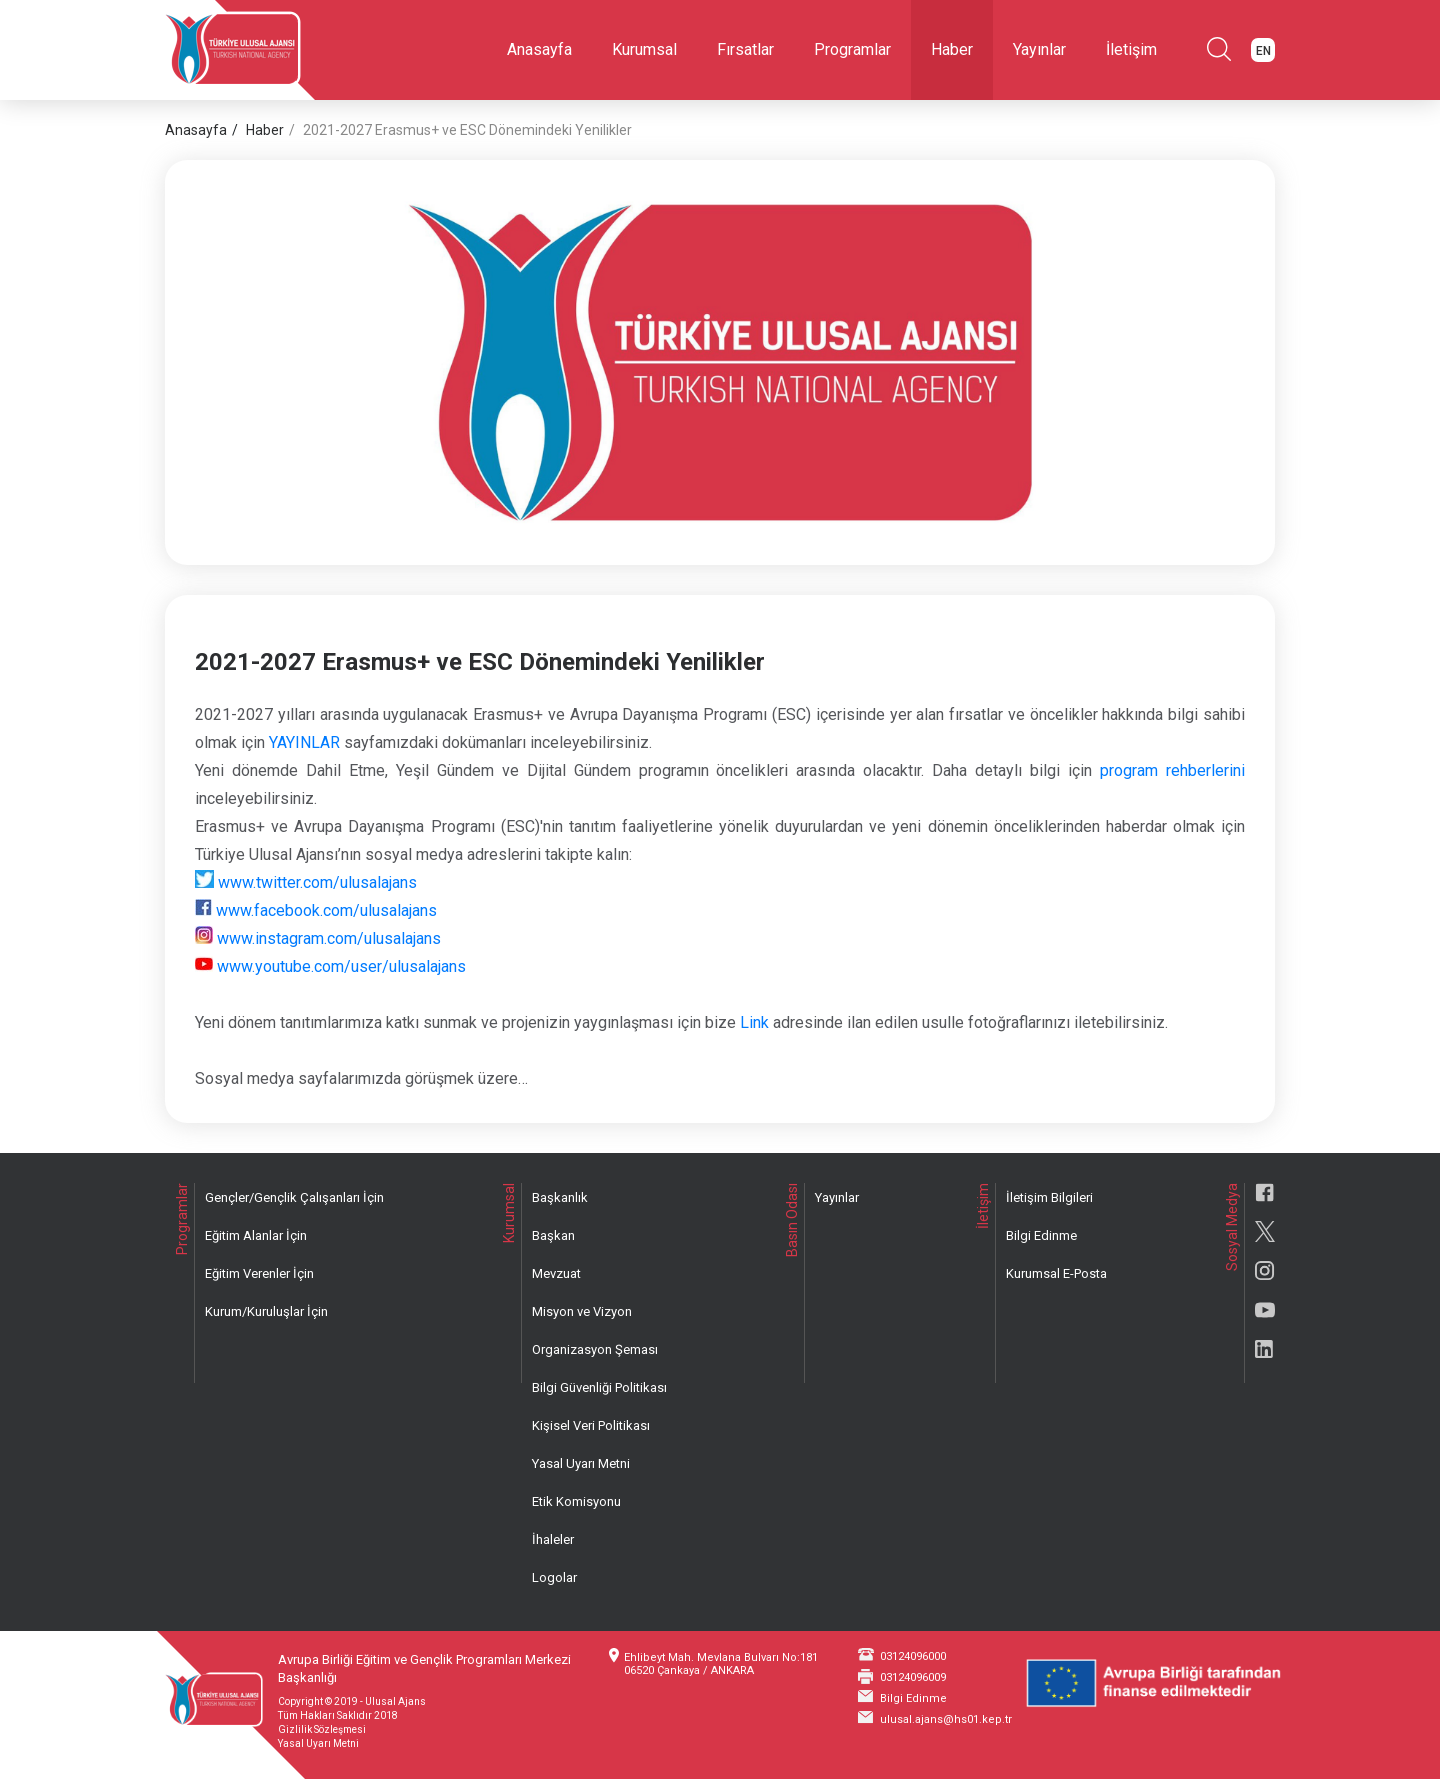  I want to click on Kurum/Kuruluşlar İçin, so click(266, 1311).